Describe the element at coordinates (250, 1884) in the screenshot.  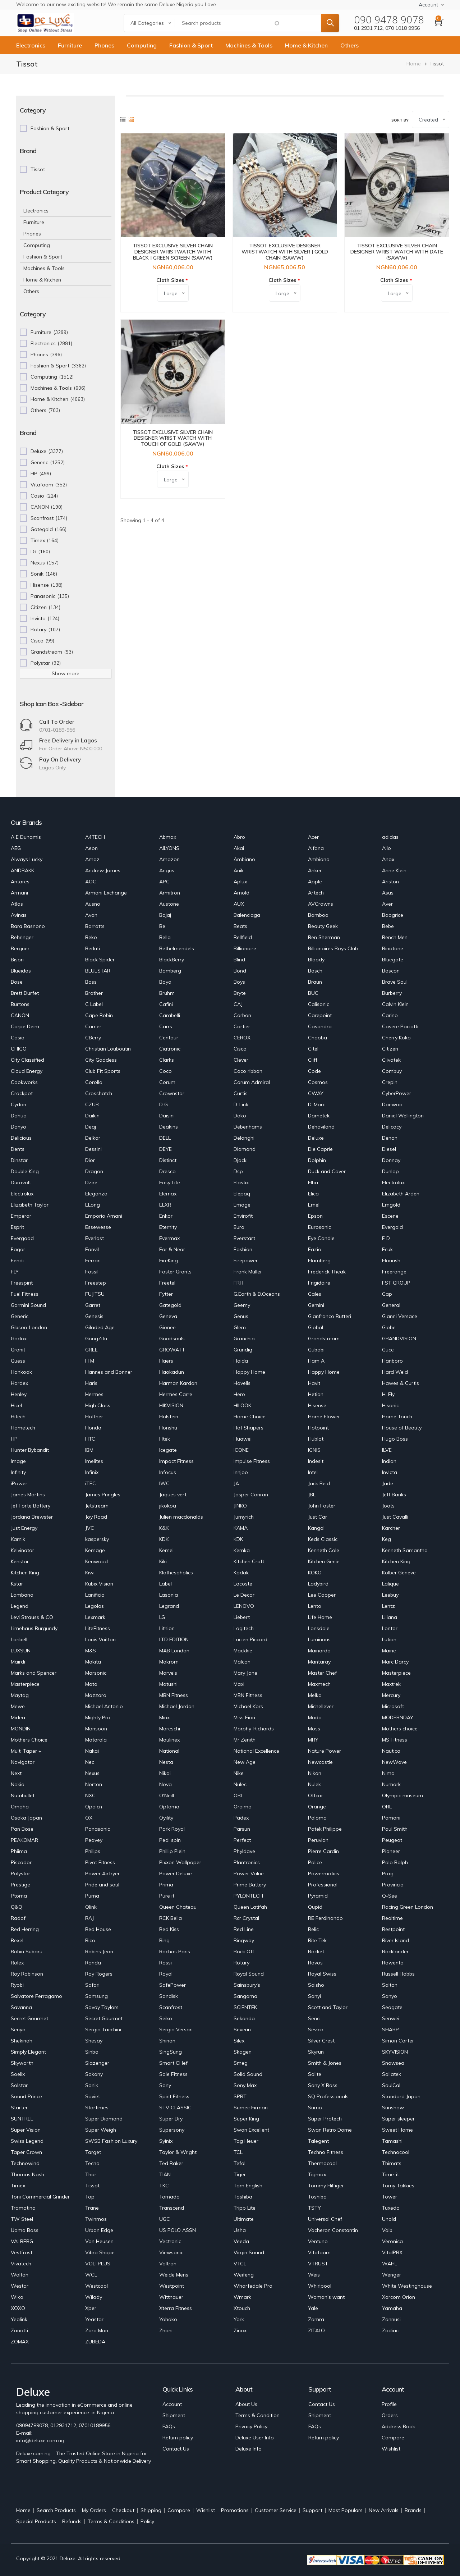
I see `Prime Battery` at that location.